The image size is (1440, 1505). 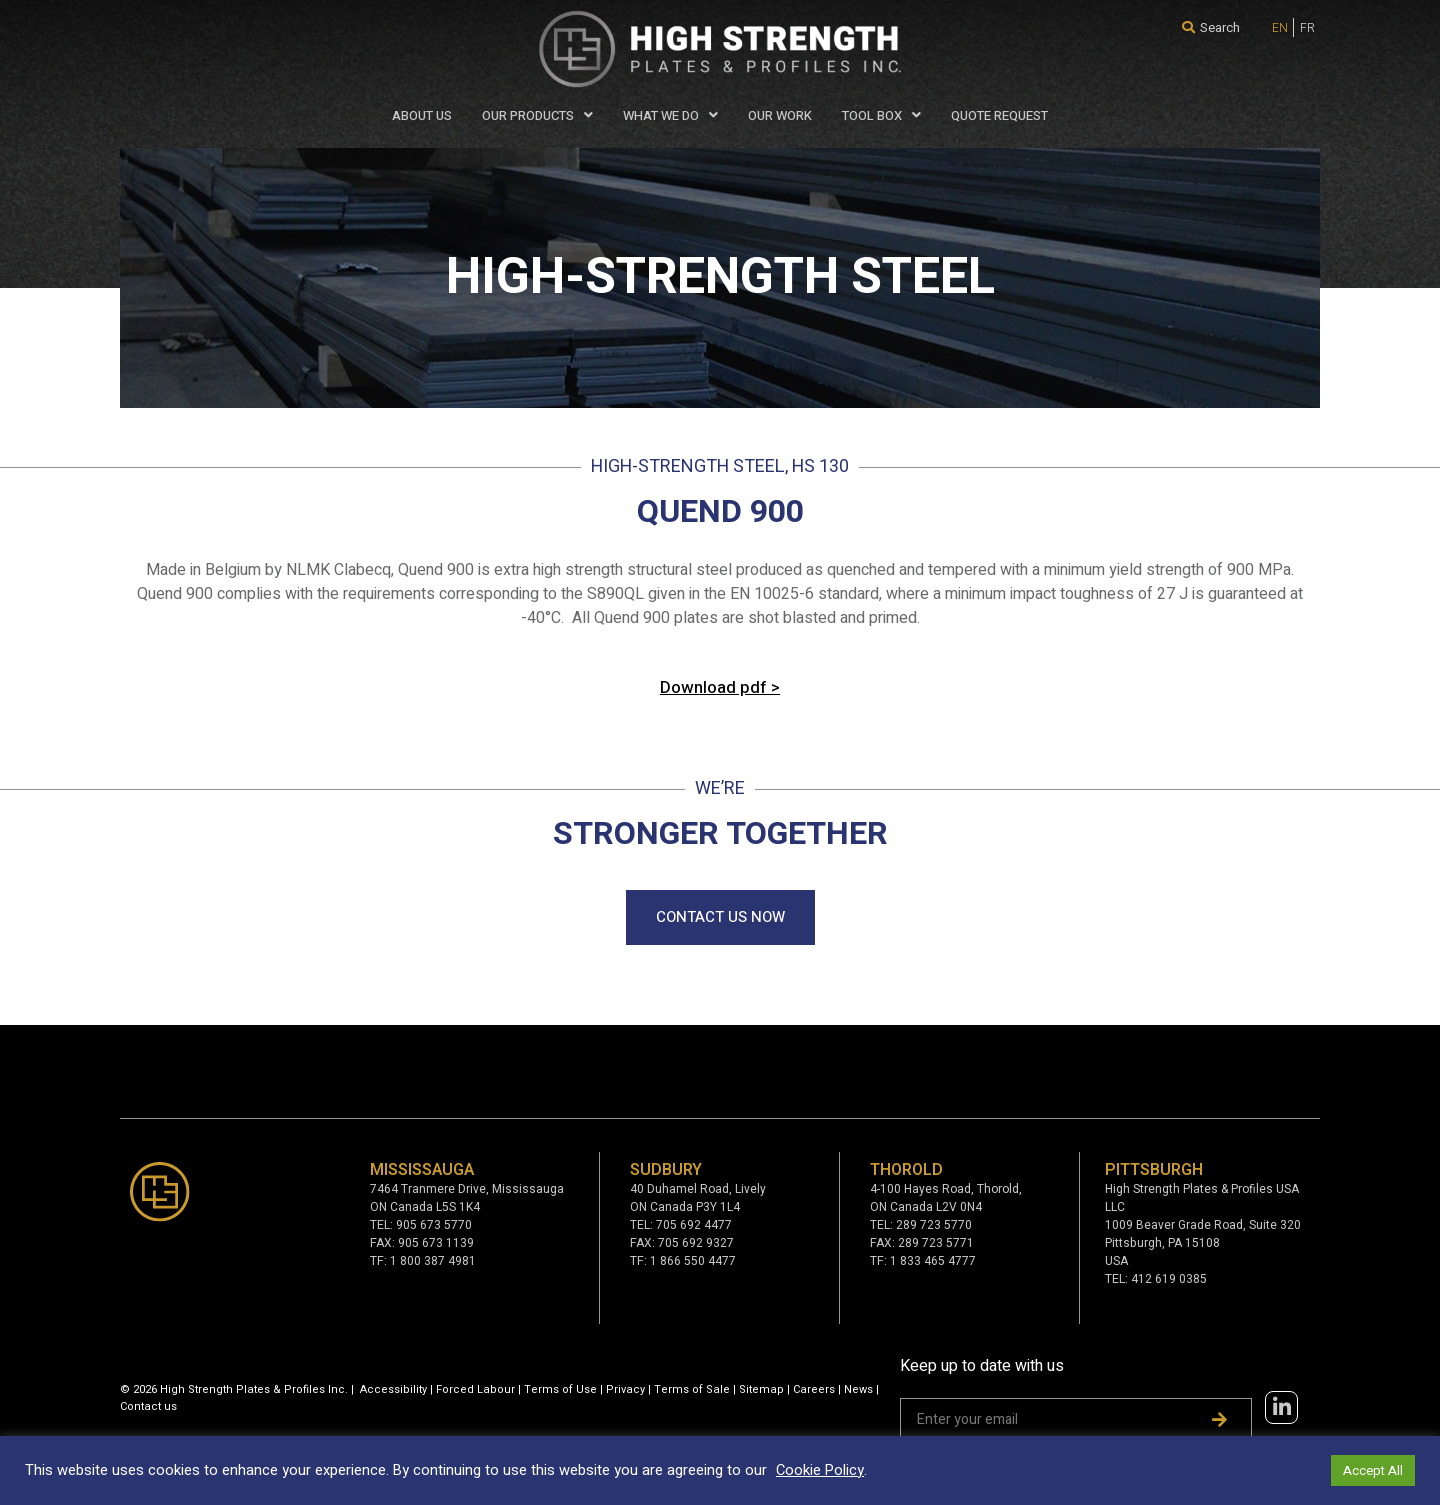 What do you see at coordinates (670, 115) in the screenshot?
I see `WHAT WE DO` at bounding box center [670, 115].